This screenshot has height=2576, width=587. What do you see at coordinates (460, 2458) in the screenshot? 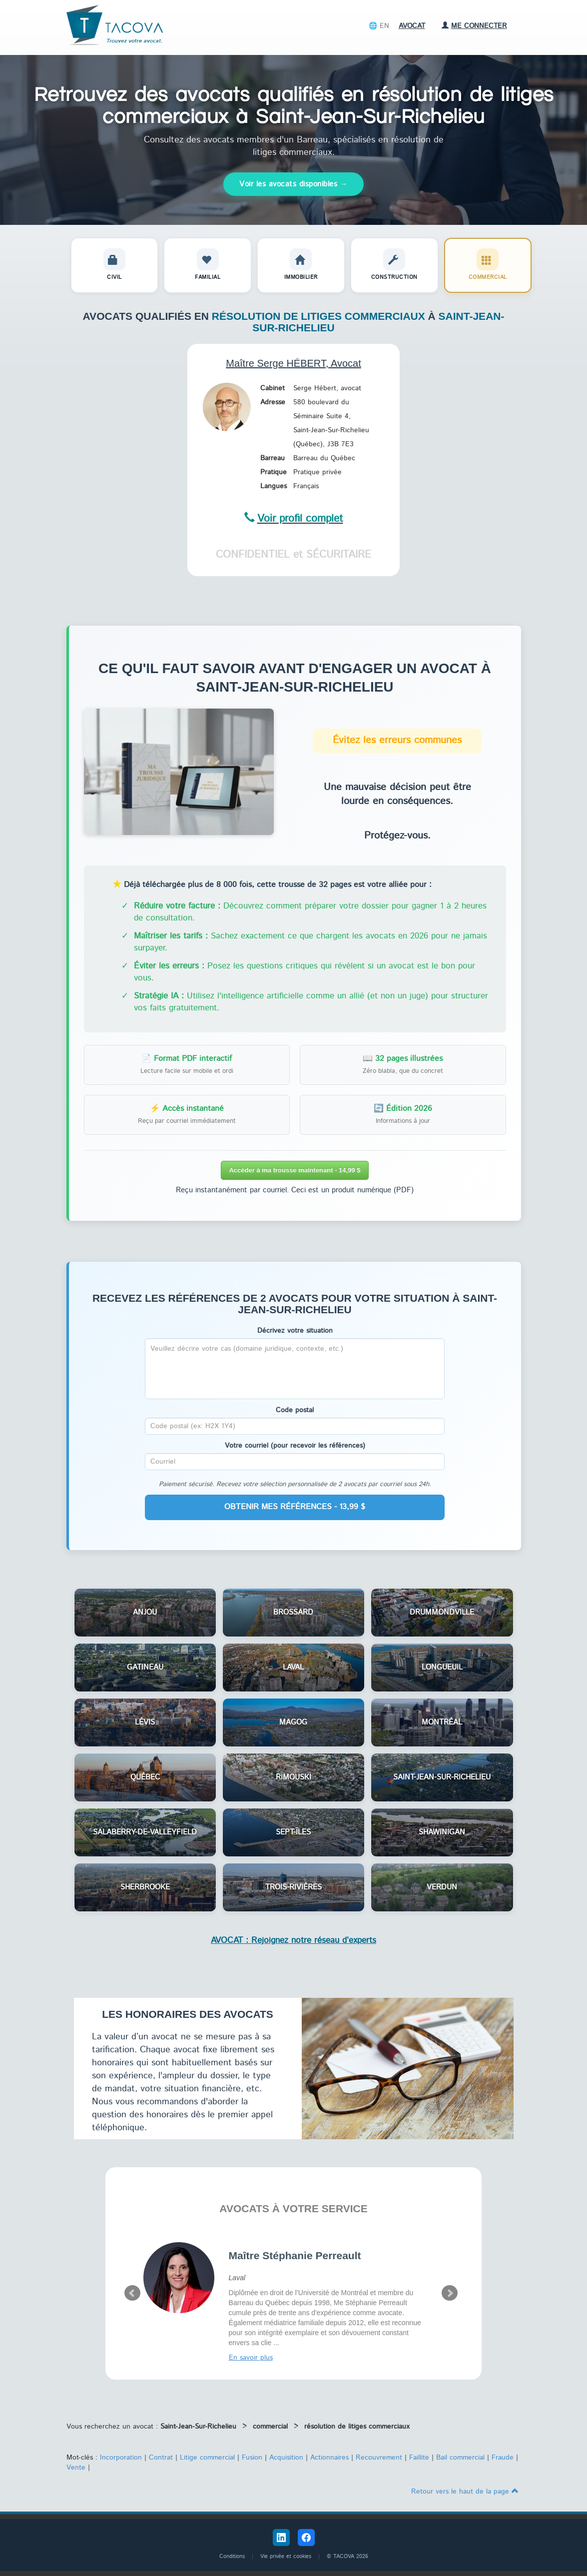
I see `Bail commercial` at bounding box center [460, 2458].